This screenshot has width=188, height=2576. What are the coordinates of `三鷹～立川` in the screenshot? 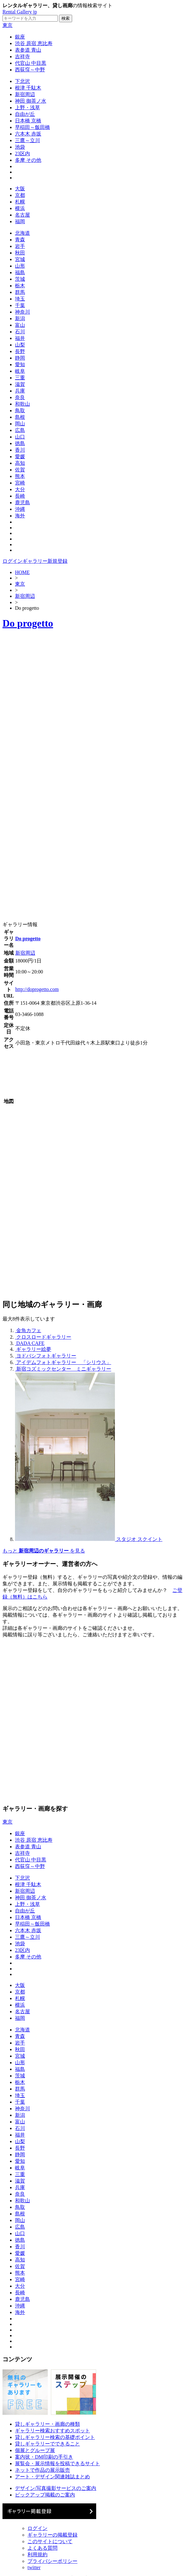 It's located at (27, 140).